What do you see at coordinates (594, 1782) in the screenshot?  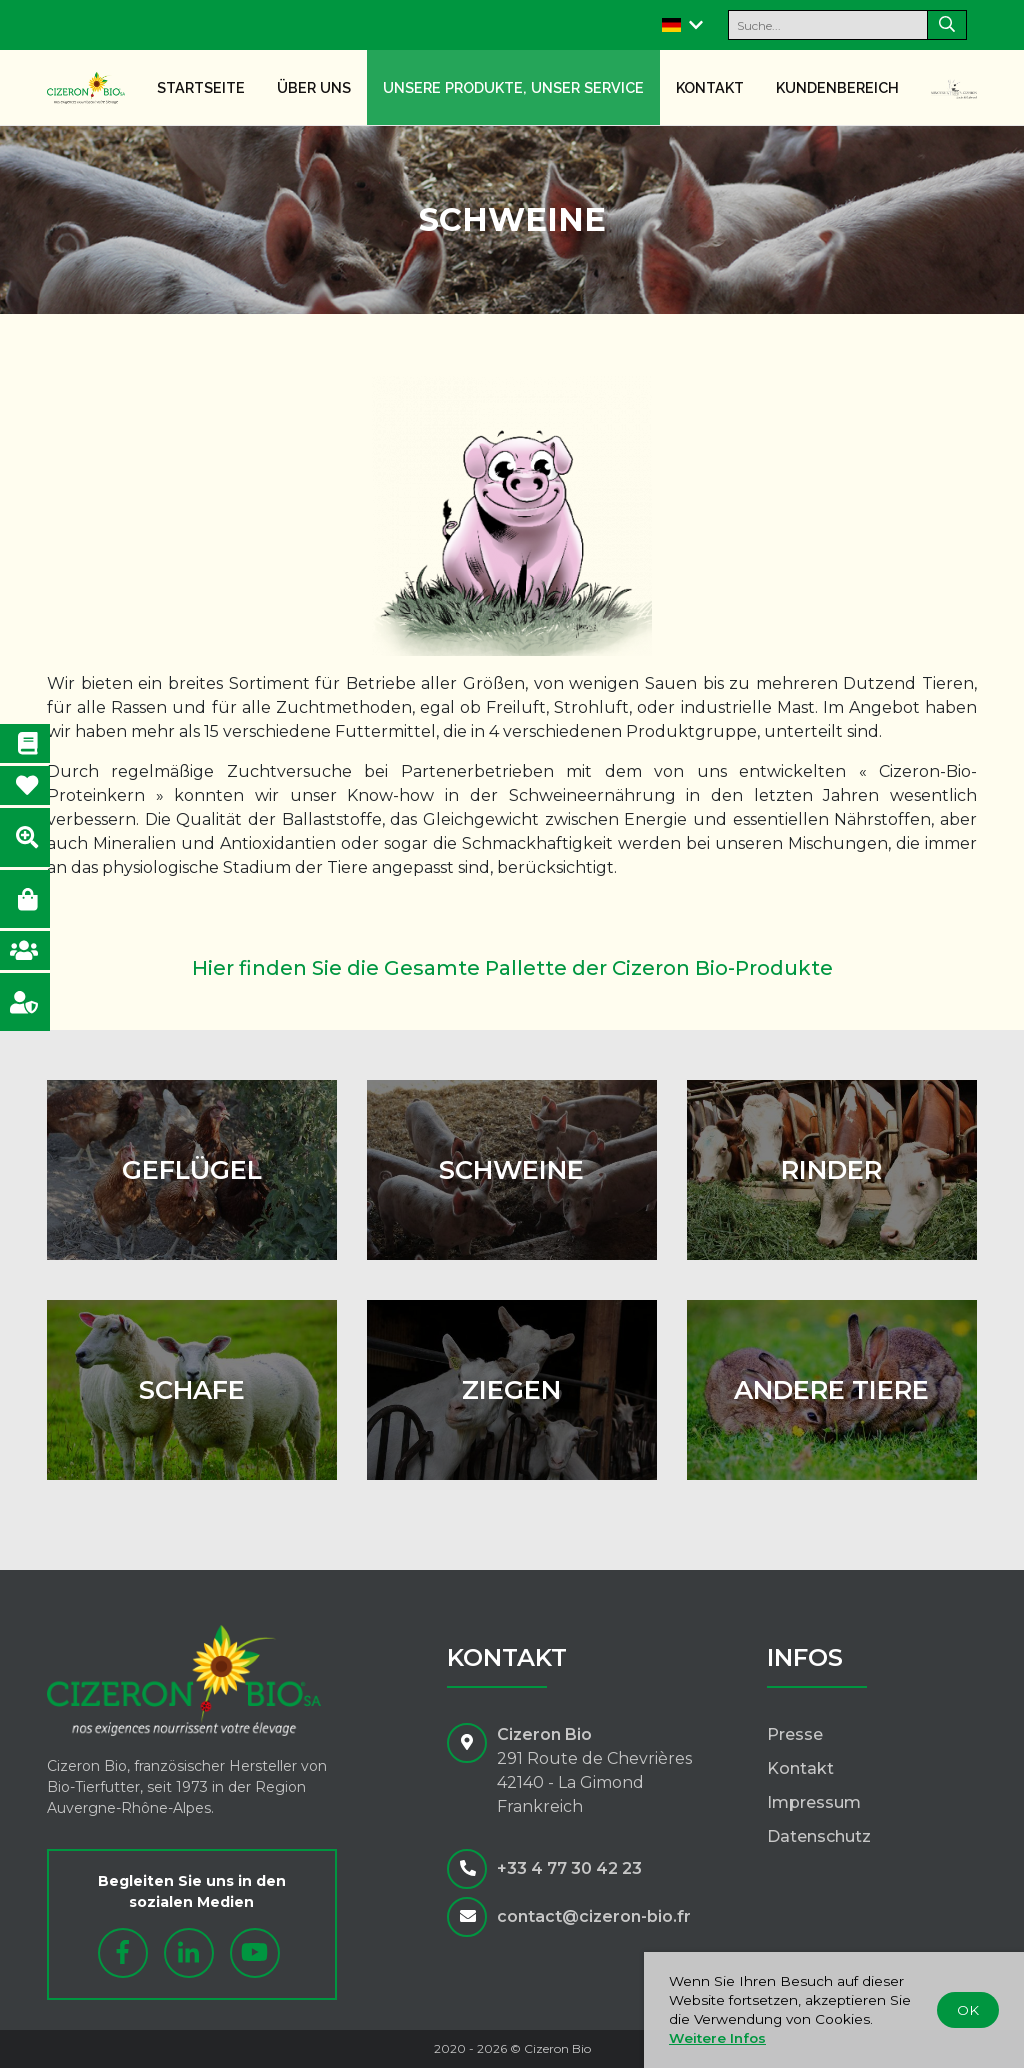 I see `291 Route de Chevrières42140 - La GimondFrankreich` at bounding box center [594, 1782].